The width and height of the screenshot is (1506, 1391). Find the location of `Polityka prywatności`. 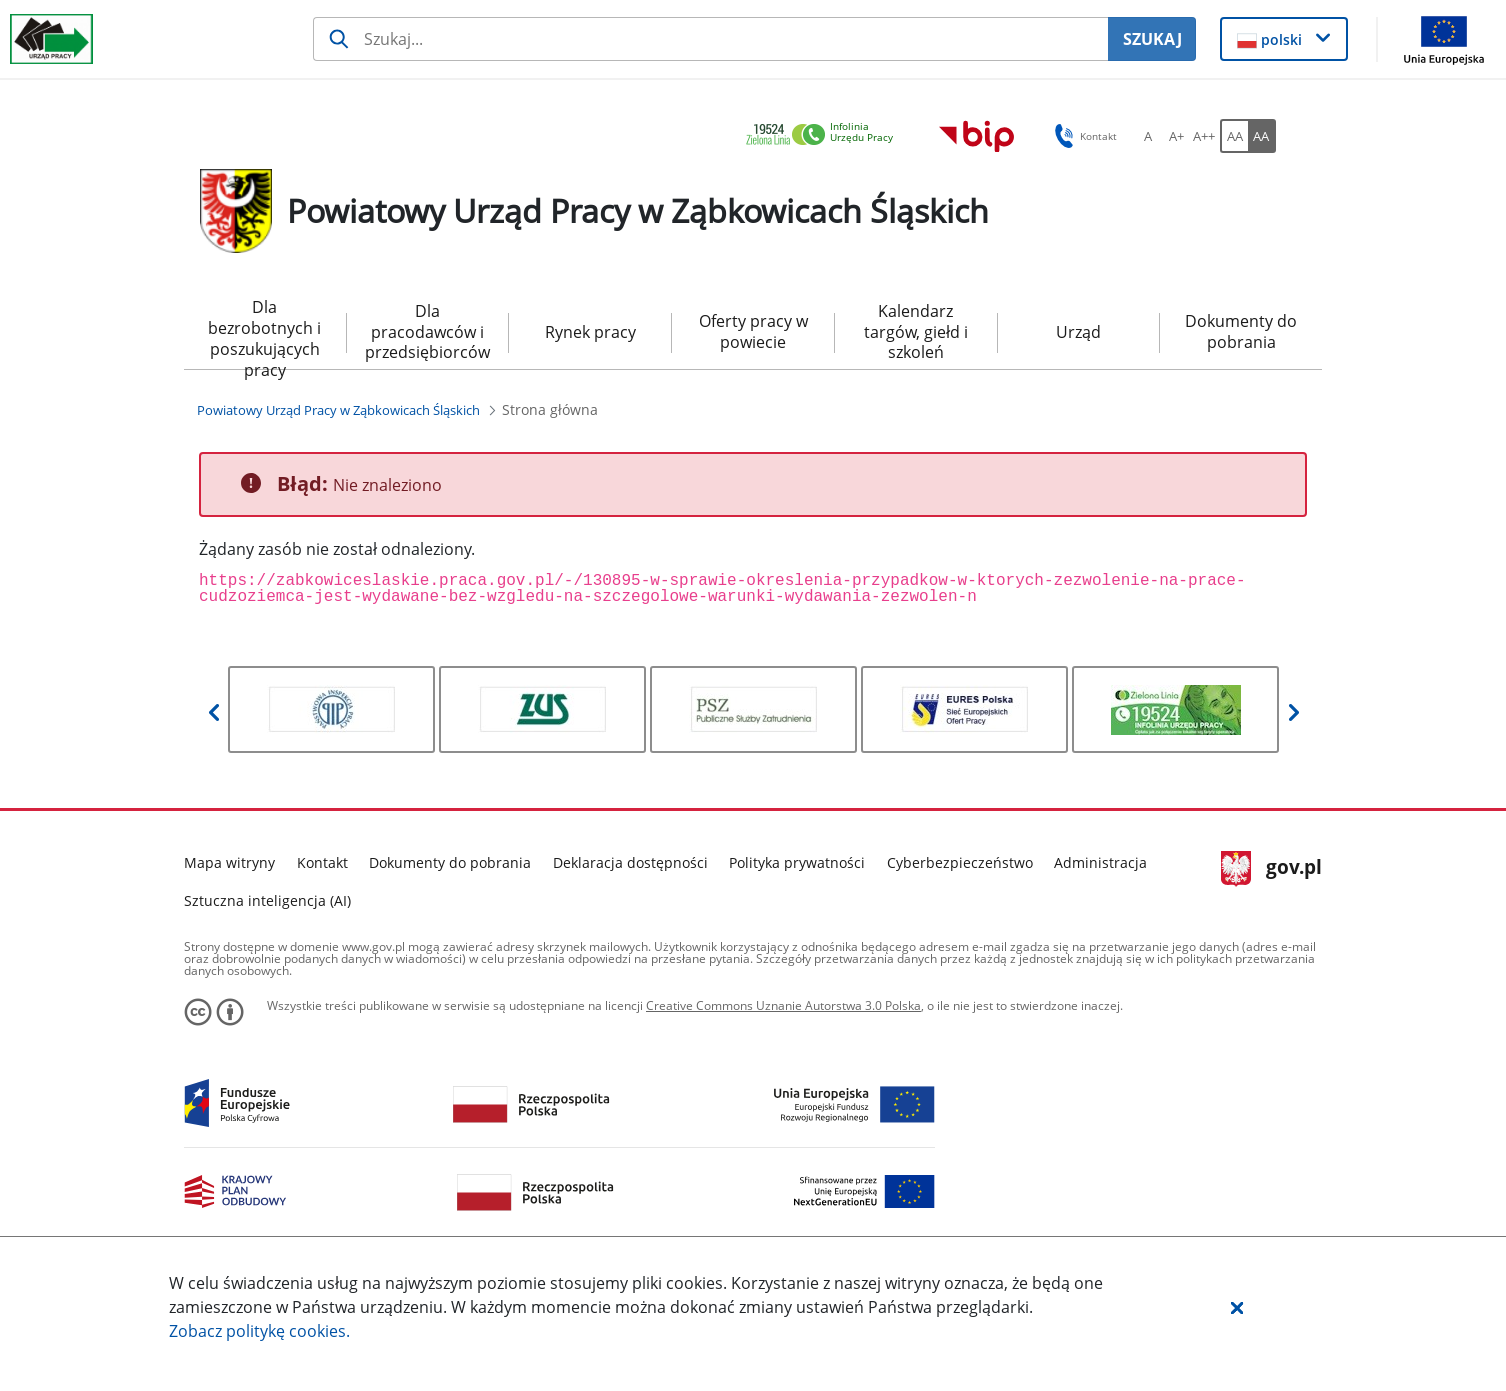

Polityka prywatności is located at coordinates (797, 862).